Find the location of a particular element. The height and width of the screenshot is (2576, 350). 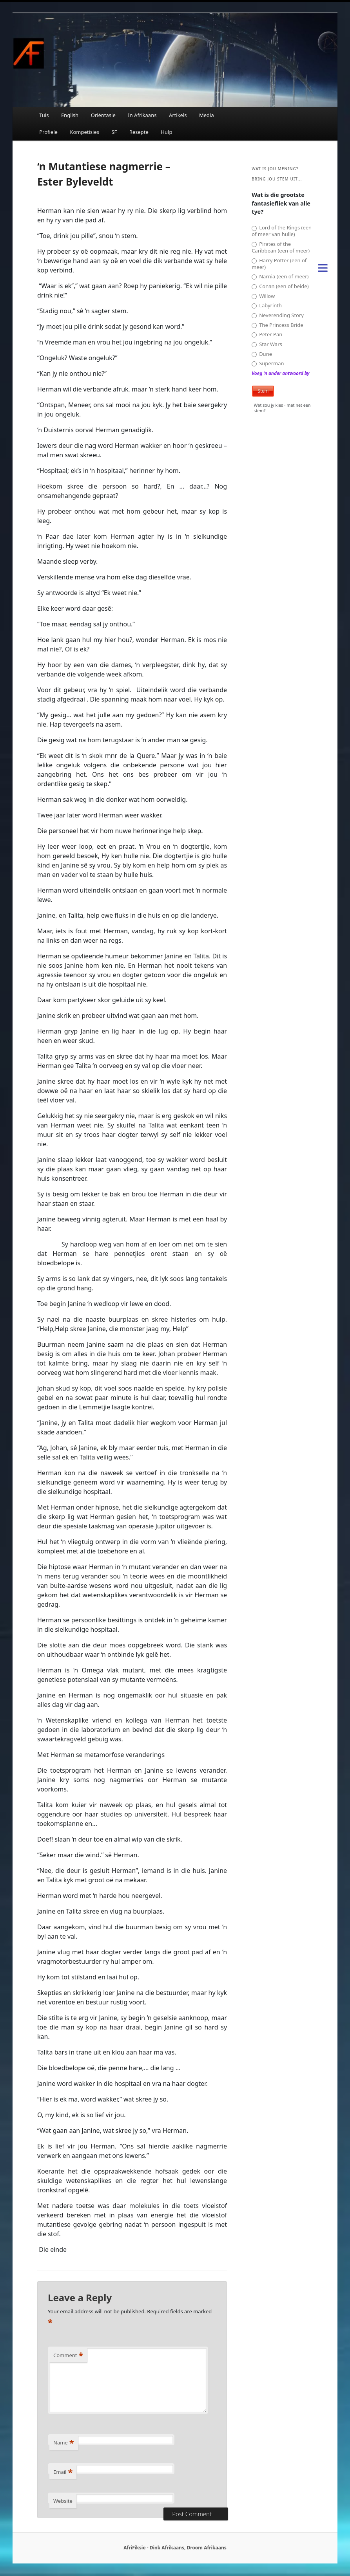

Tuis is located at coordinates (44, 115).